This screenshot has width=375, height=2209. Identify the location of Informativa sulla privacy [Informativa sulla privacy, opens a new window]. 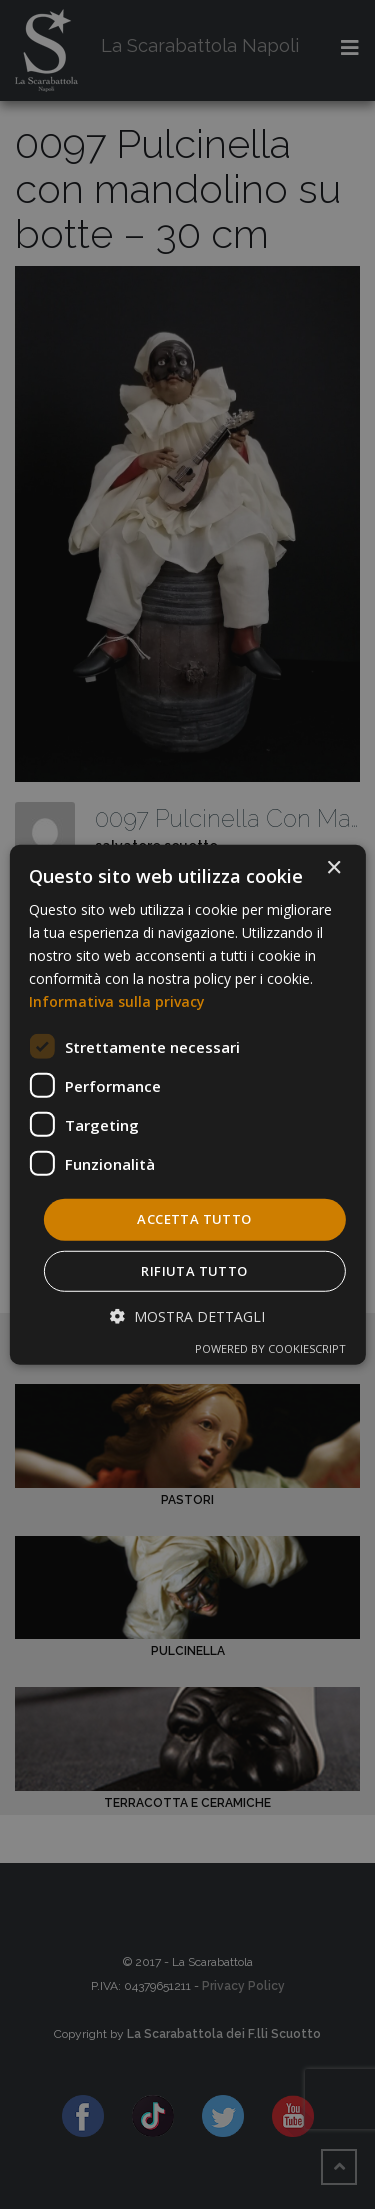
(117, 1001).